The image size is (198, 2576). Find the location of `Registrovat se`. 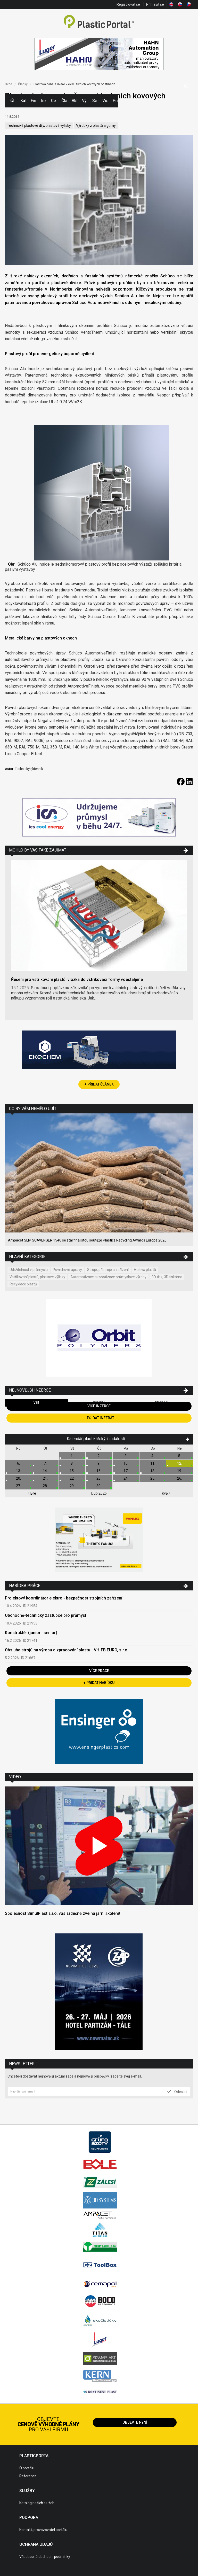

Registrovat se is located at coordinates (128, 4).